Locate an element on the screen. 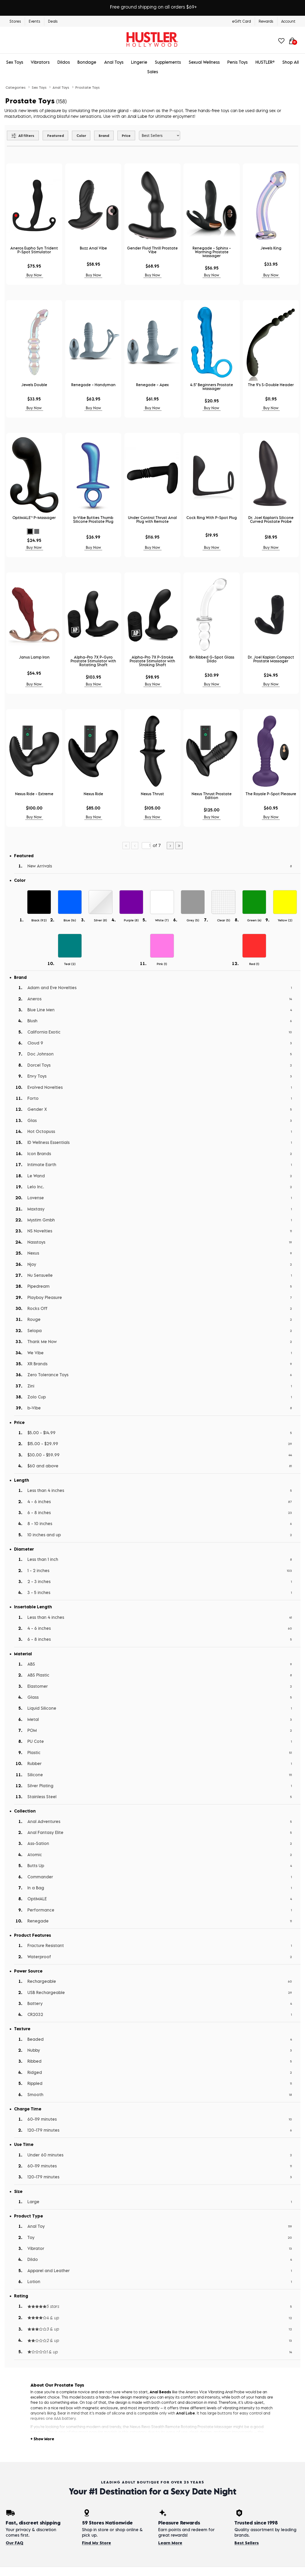  Deals is located at coordinates (53, 21).